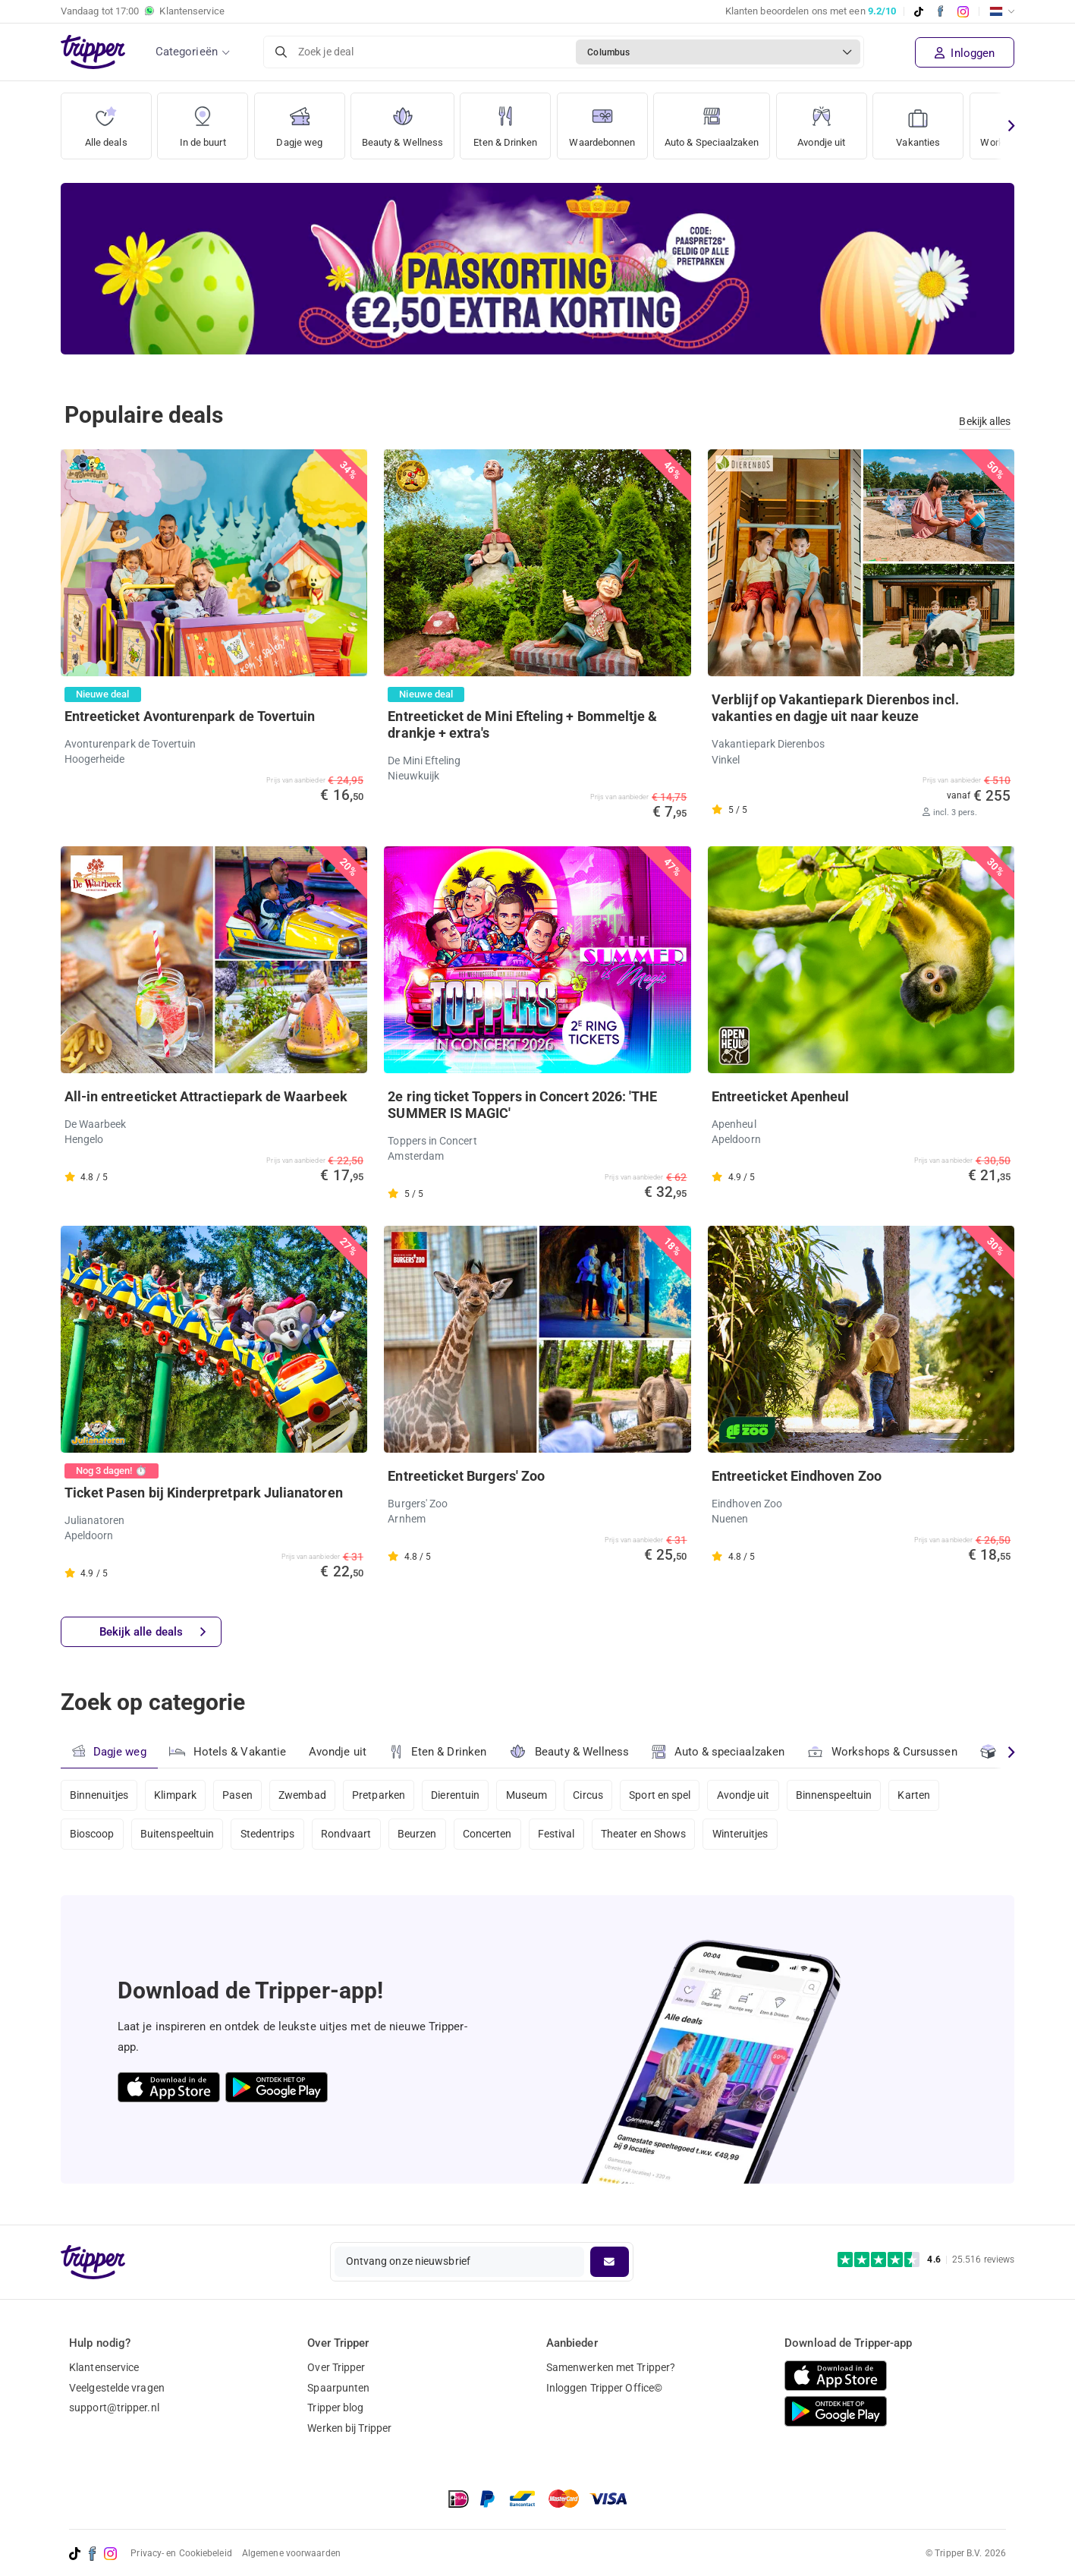  I want to click on Vakanties, so click(946, 121).